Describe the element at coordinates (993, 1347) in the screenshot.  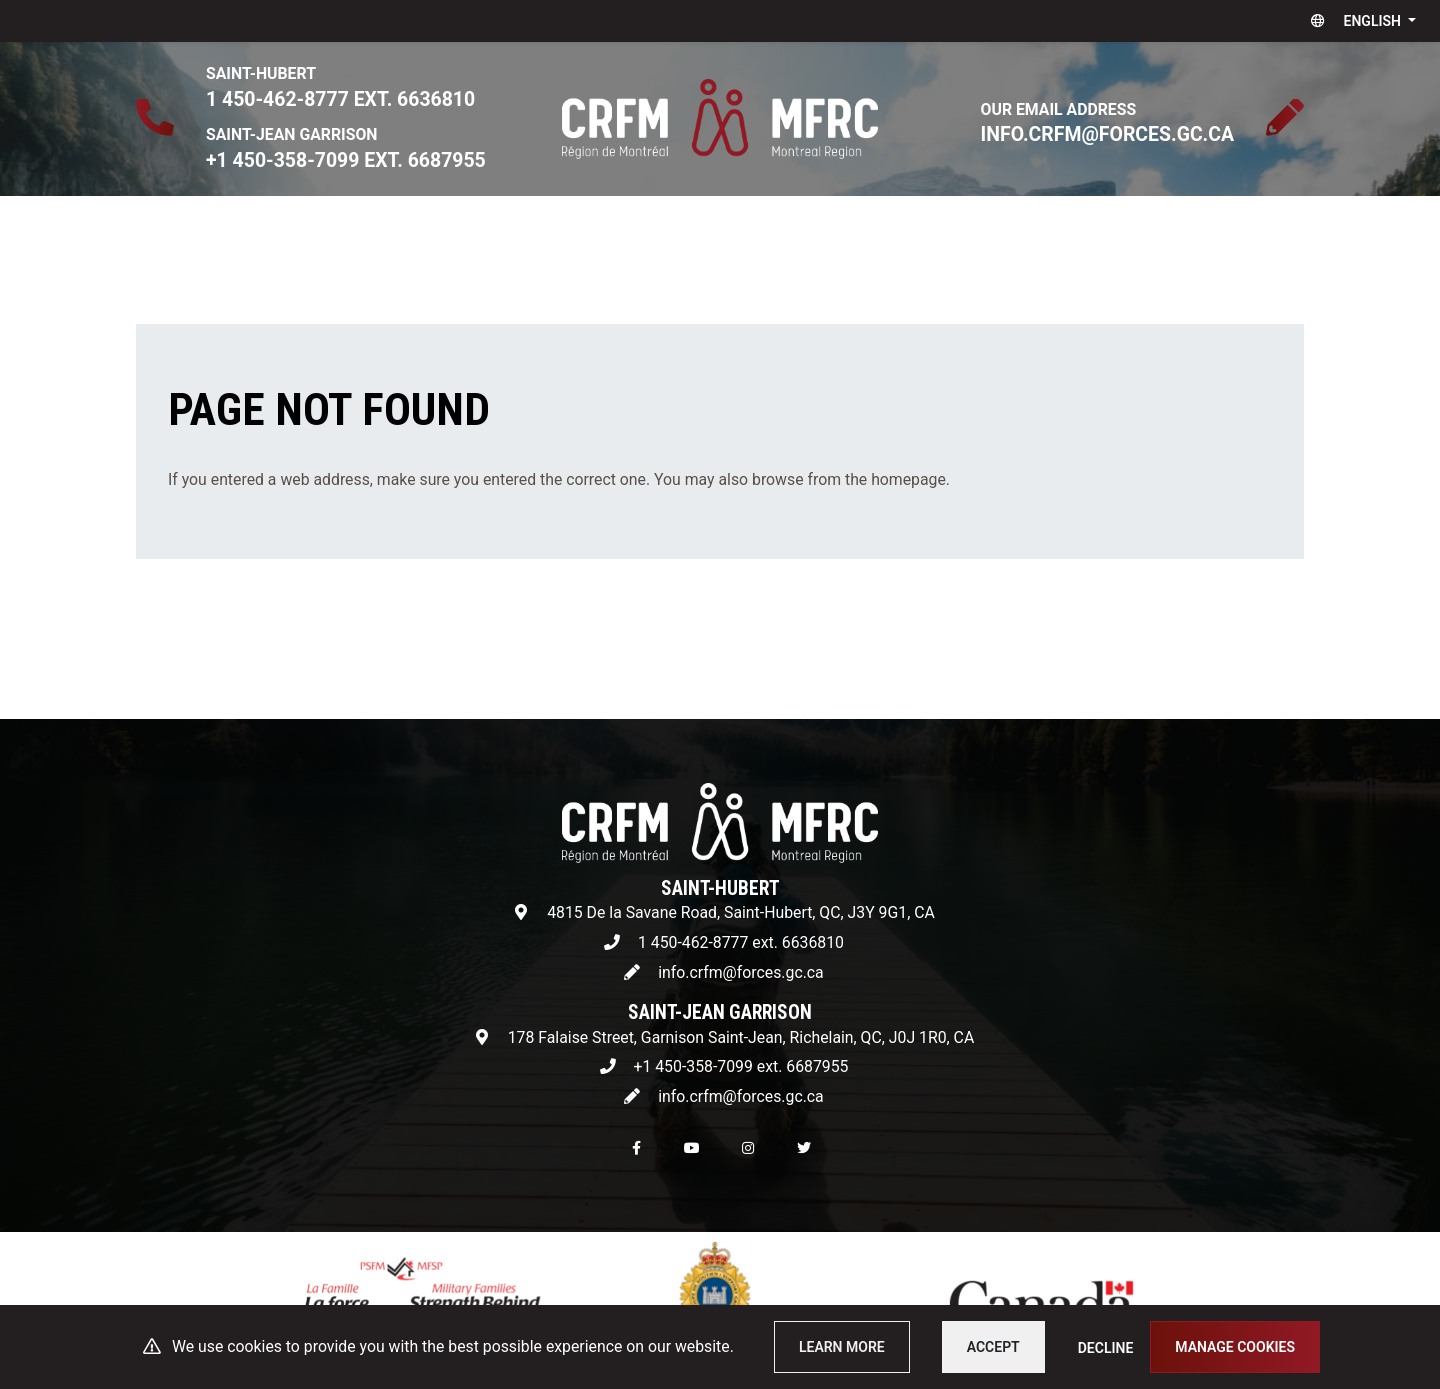
I see `Accept` at that location.